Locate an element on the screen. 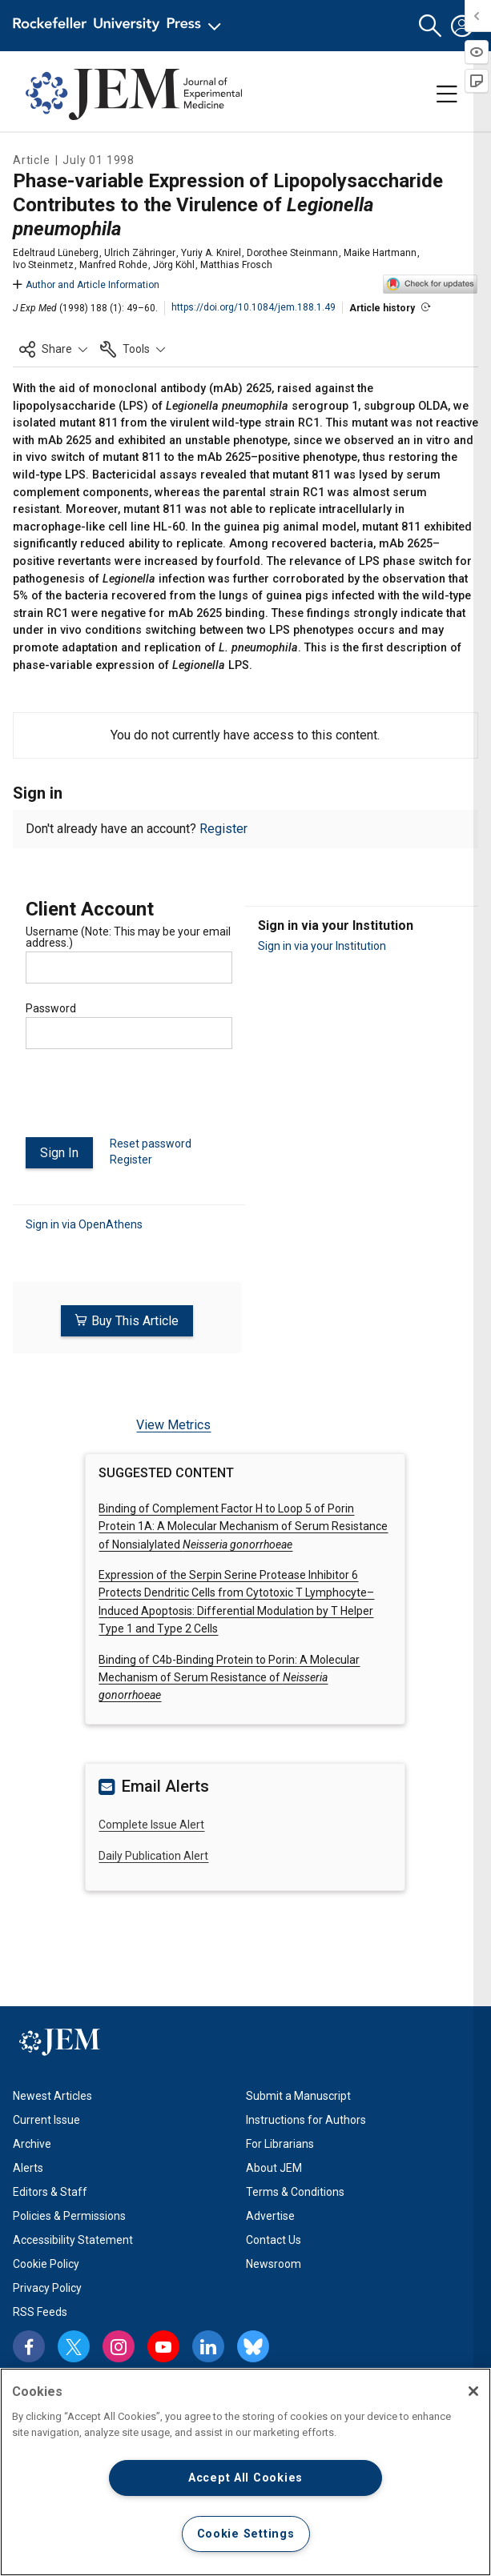 The image size is (491, 2576). Sign in via your Institution is located at coordinates (322, 945).